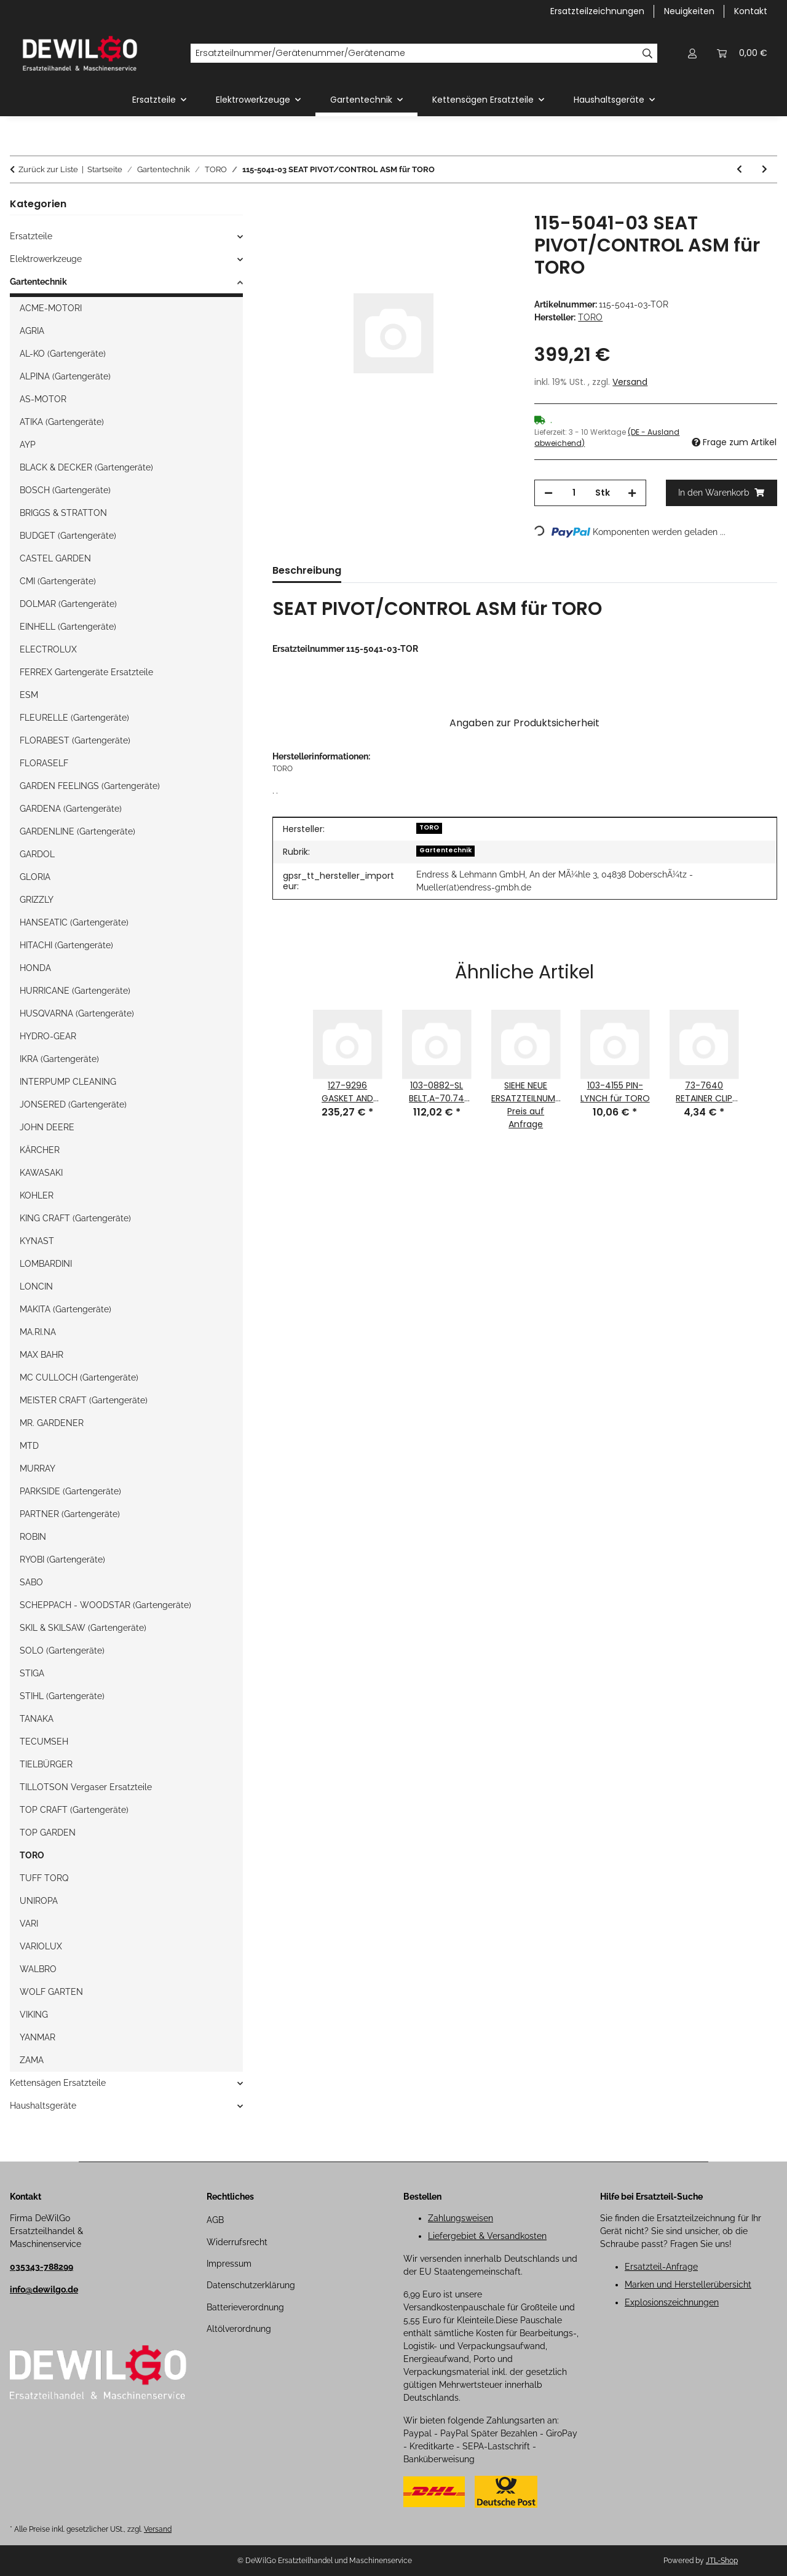 This screenshot has height=2576, width=787. Describe the element at coordinates (29, 1446) in the screenshot. I see `MTD` at that location.